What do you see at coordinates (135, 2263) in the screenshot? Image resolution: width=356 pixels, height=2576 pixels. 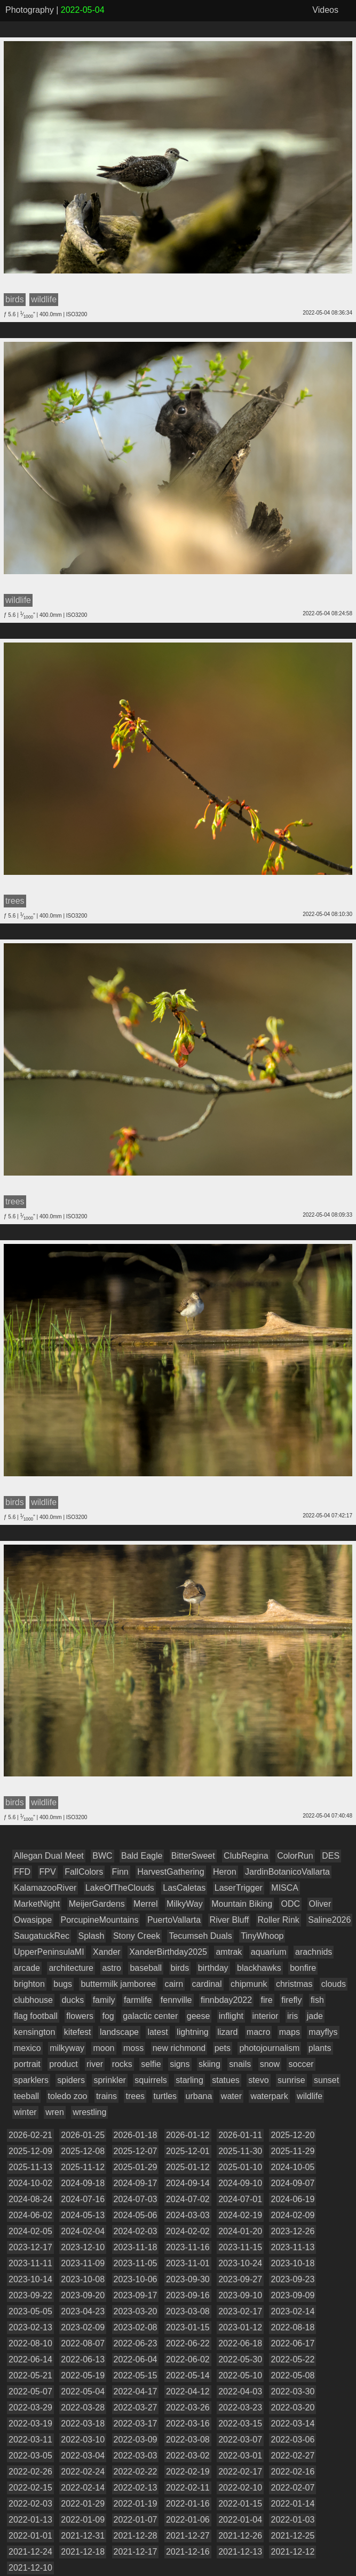 I see `2023-11-05` at bounding box center [135, 2263].